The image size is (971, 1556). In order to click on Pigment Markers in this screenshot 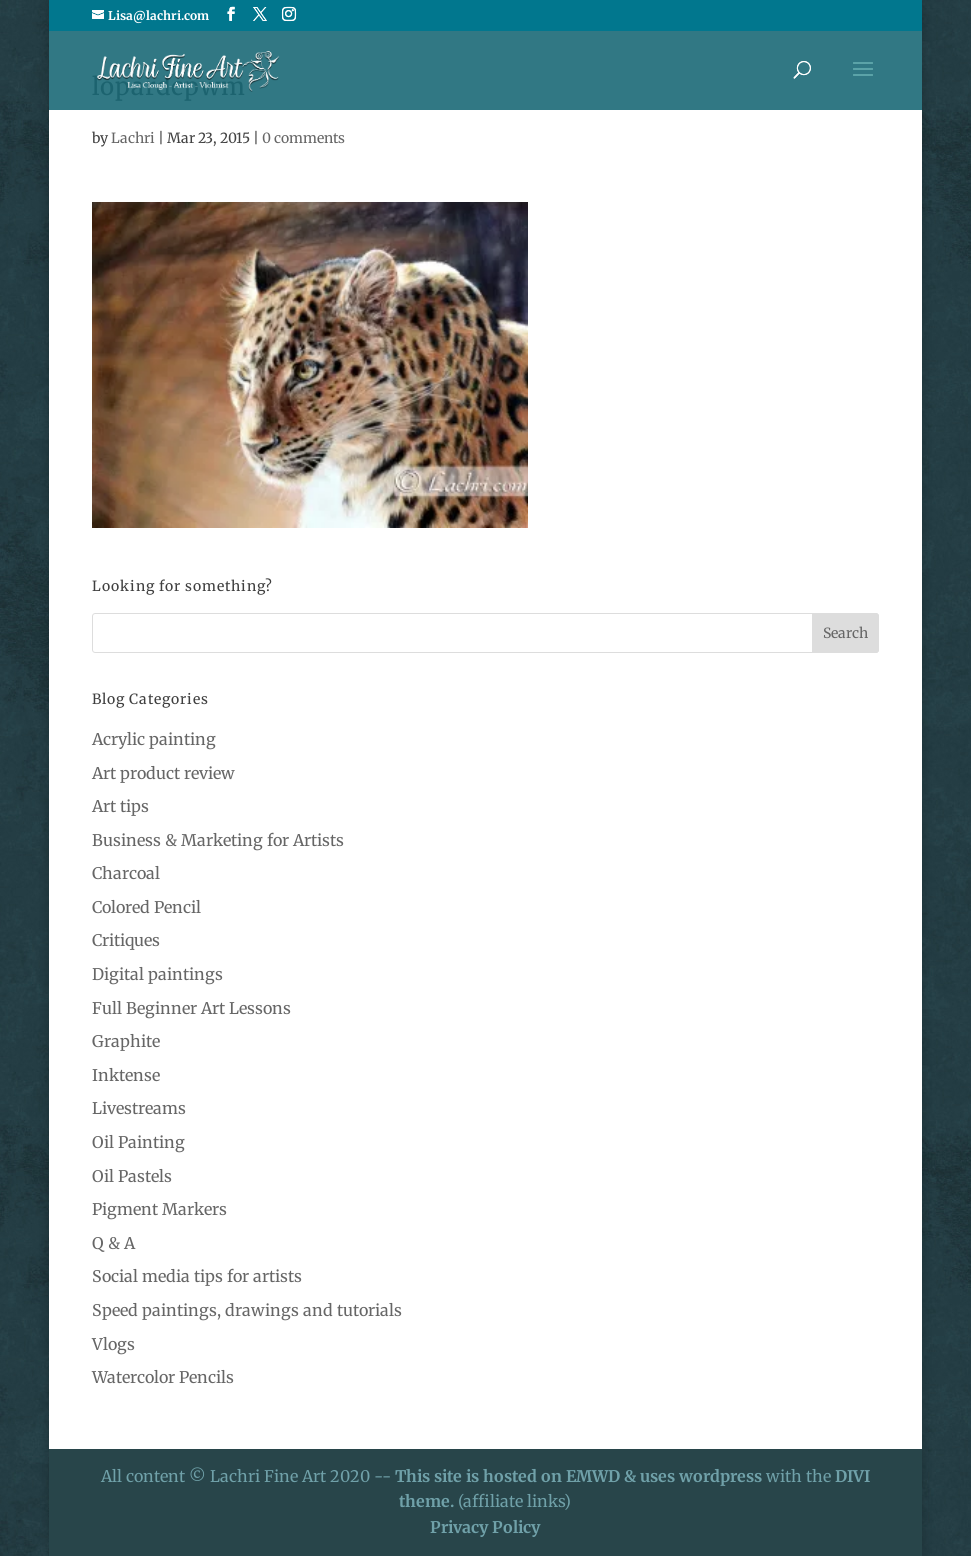, I will do `click(159, 1209)`.